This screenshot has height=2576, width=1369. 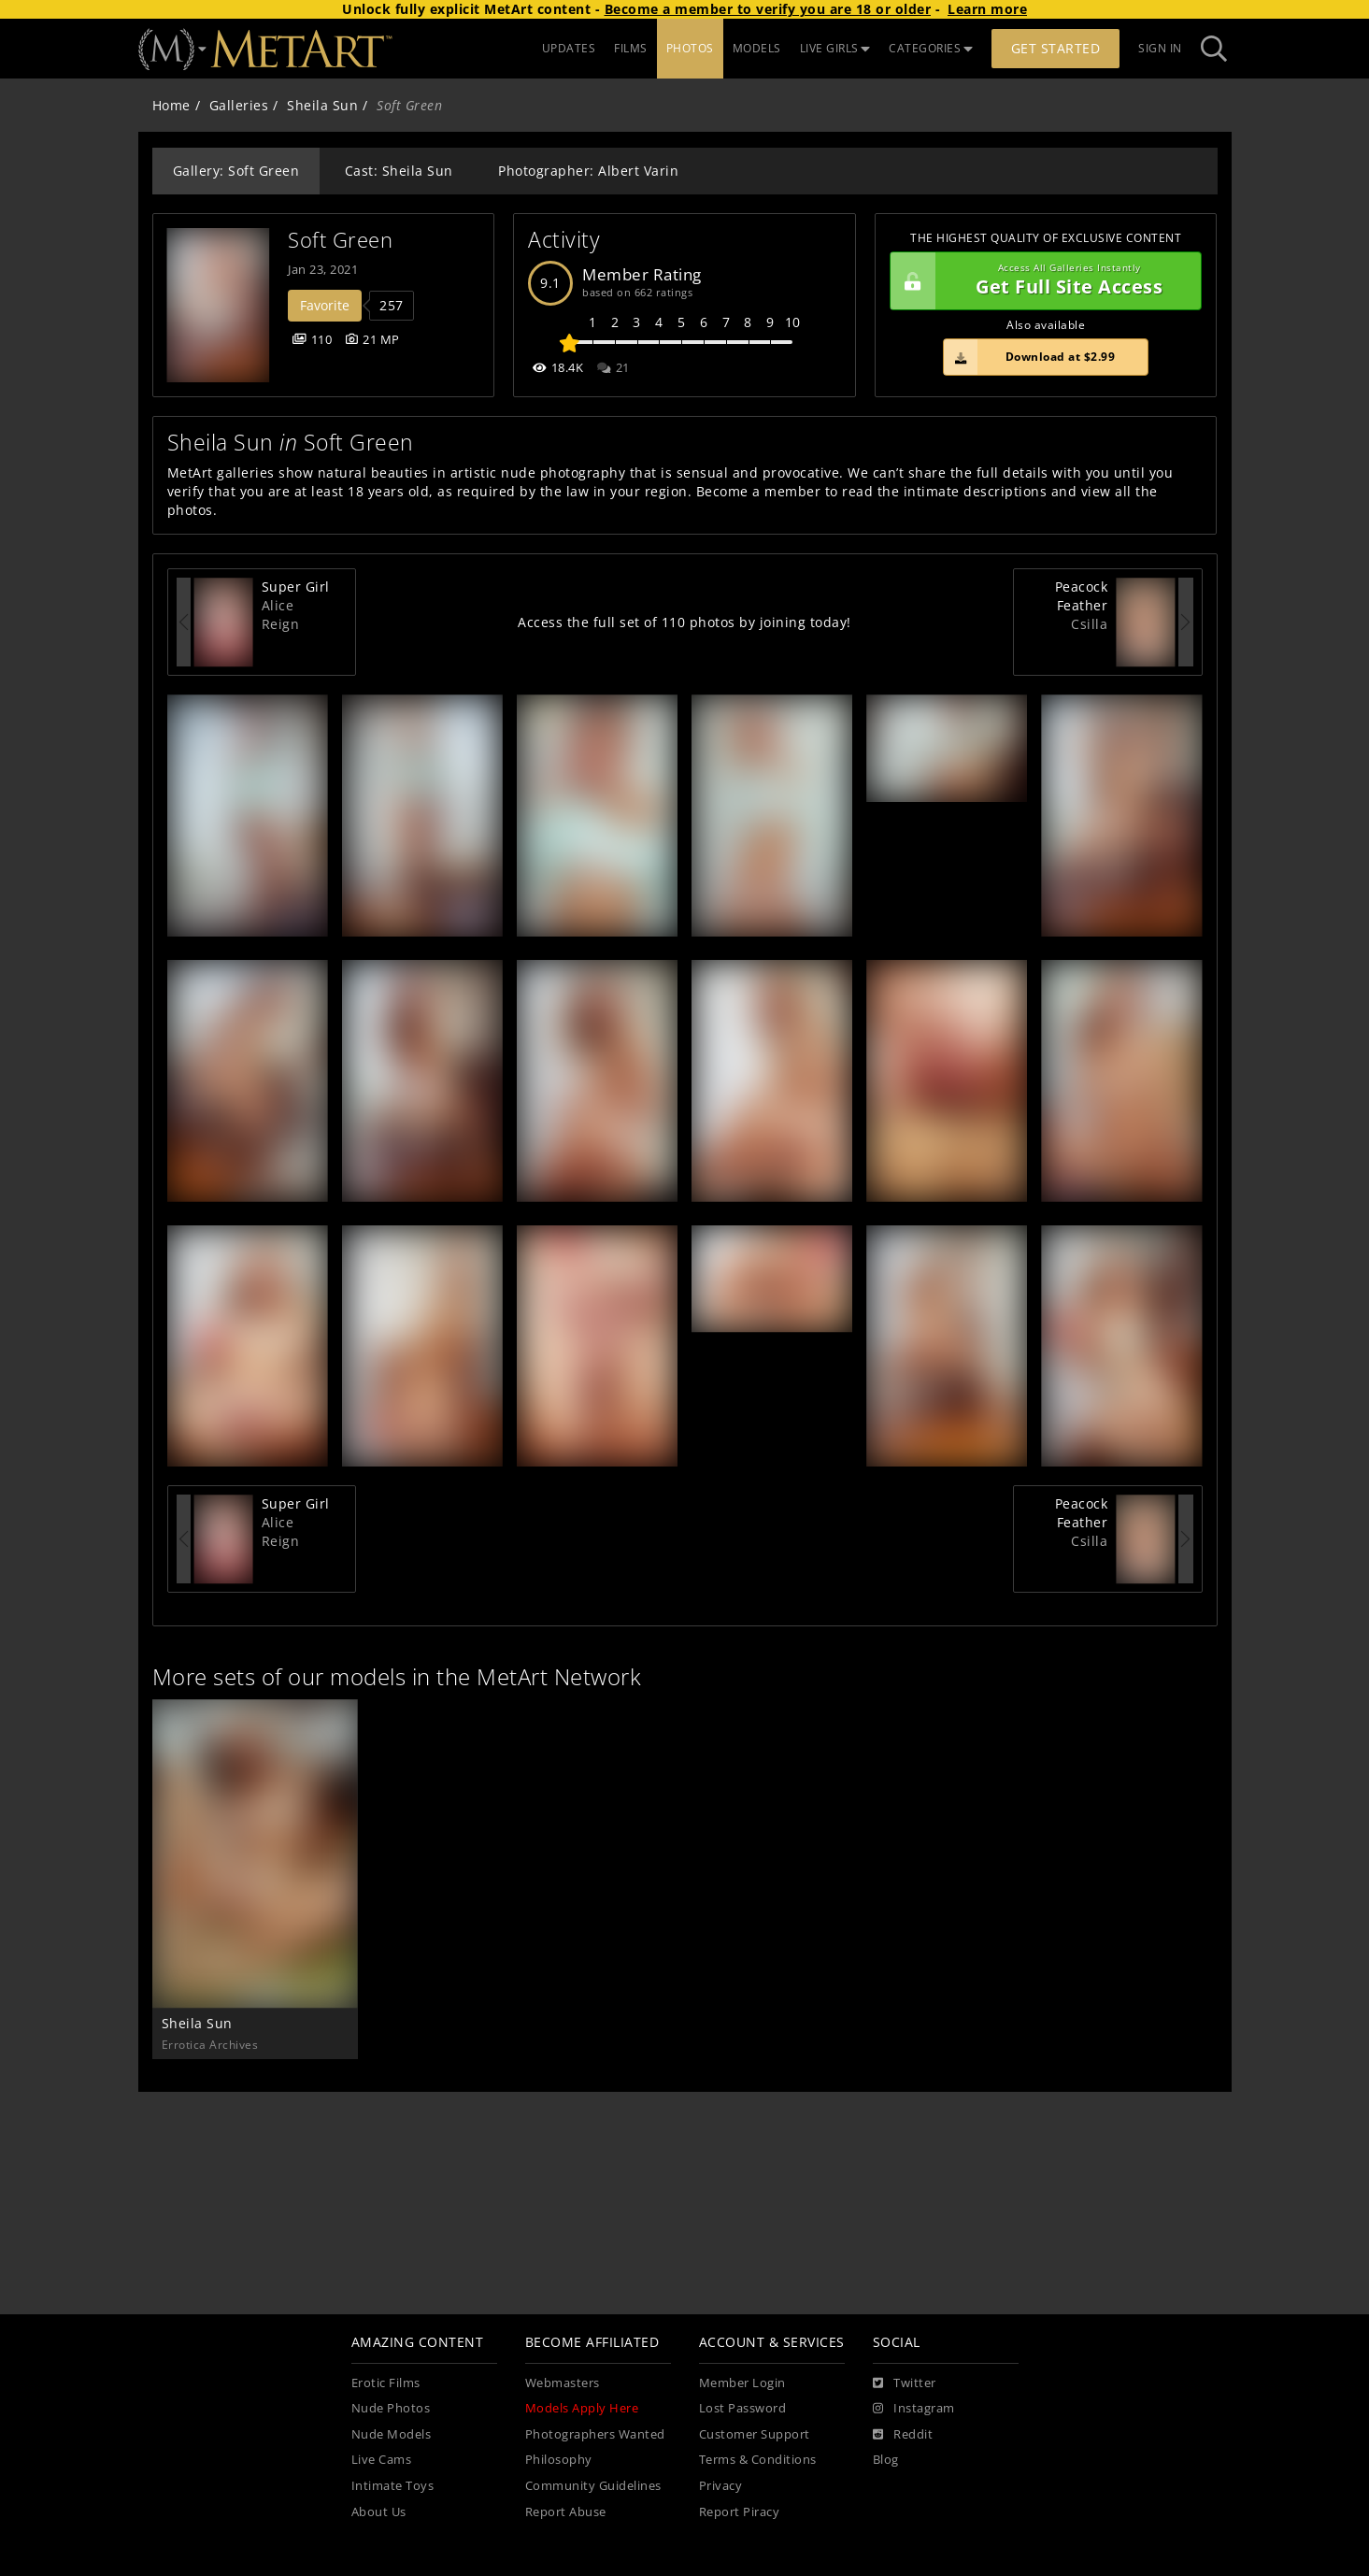 What do you see at coordinates (721, 2486) in the screenshot?
I see `Privacy` at bounding box center [721, 2486].